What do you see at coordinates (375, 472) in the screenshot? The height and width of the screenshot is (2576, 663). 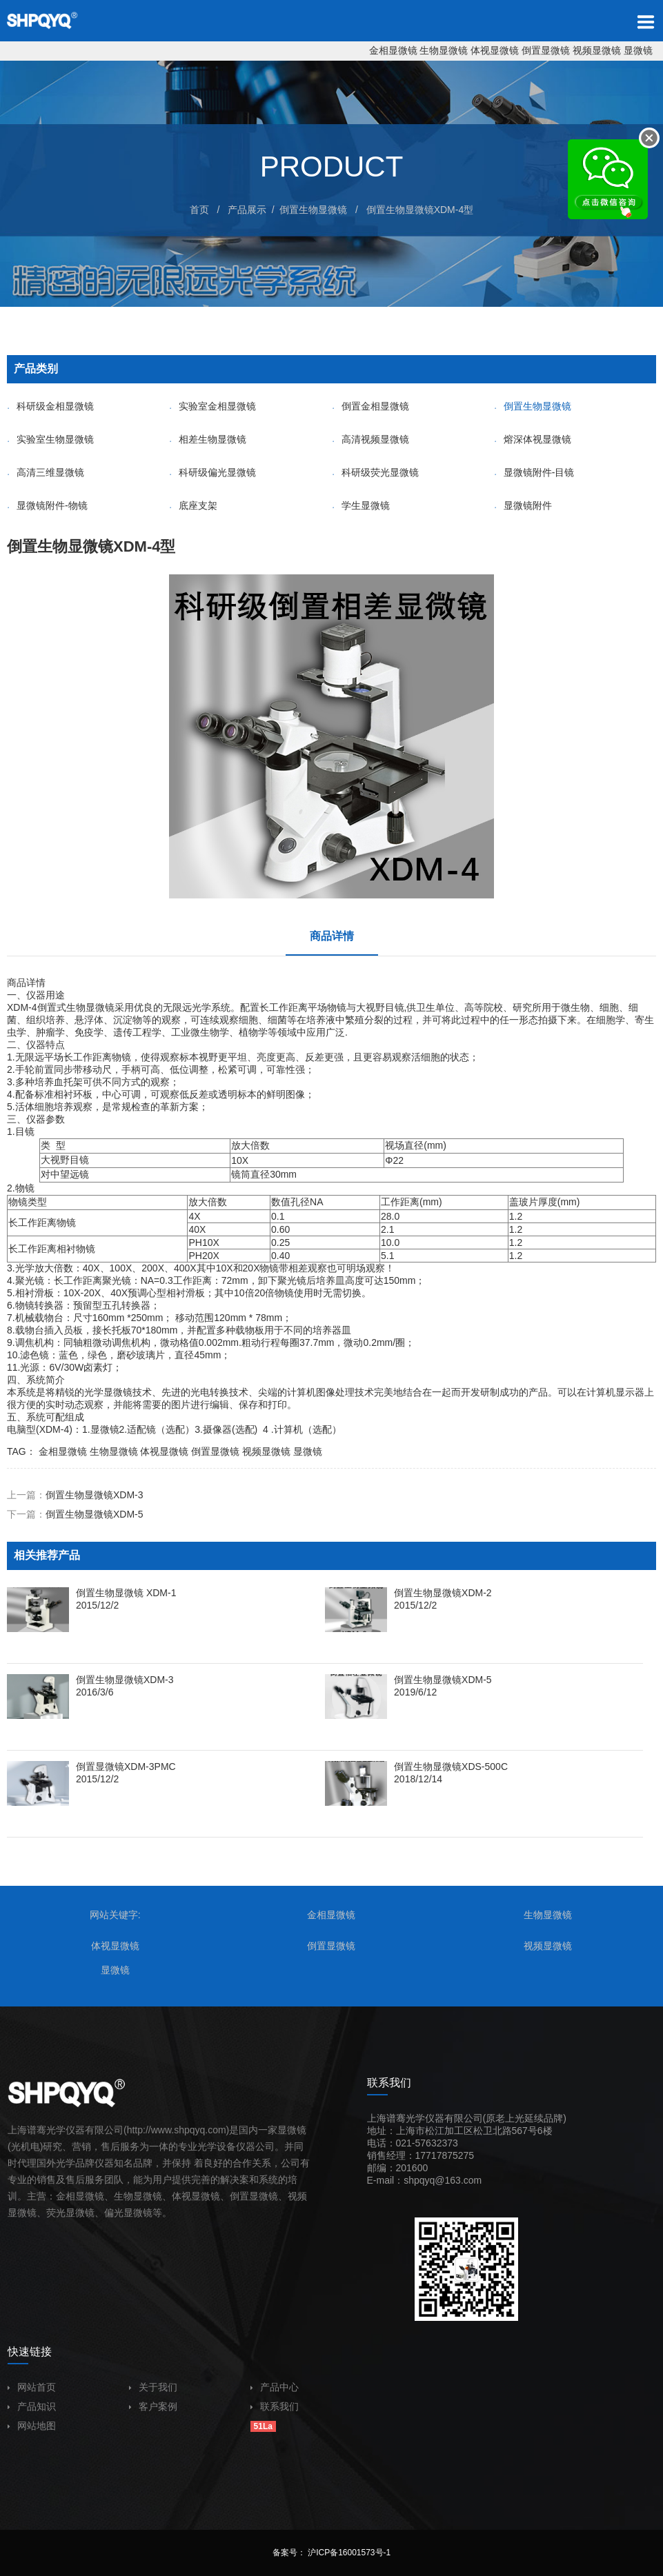 I see `科研级荧光显微镜` at bounding box center [375, 472].